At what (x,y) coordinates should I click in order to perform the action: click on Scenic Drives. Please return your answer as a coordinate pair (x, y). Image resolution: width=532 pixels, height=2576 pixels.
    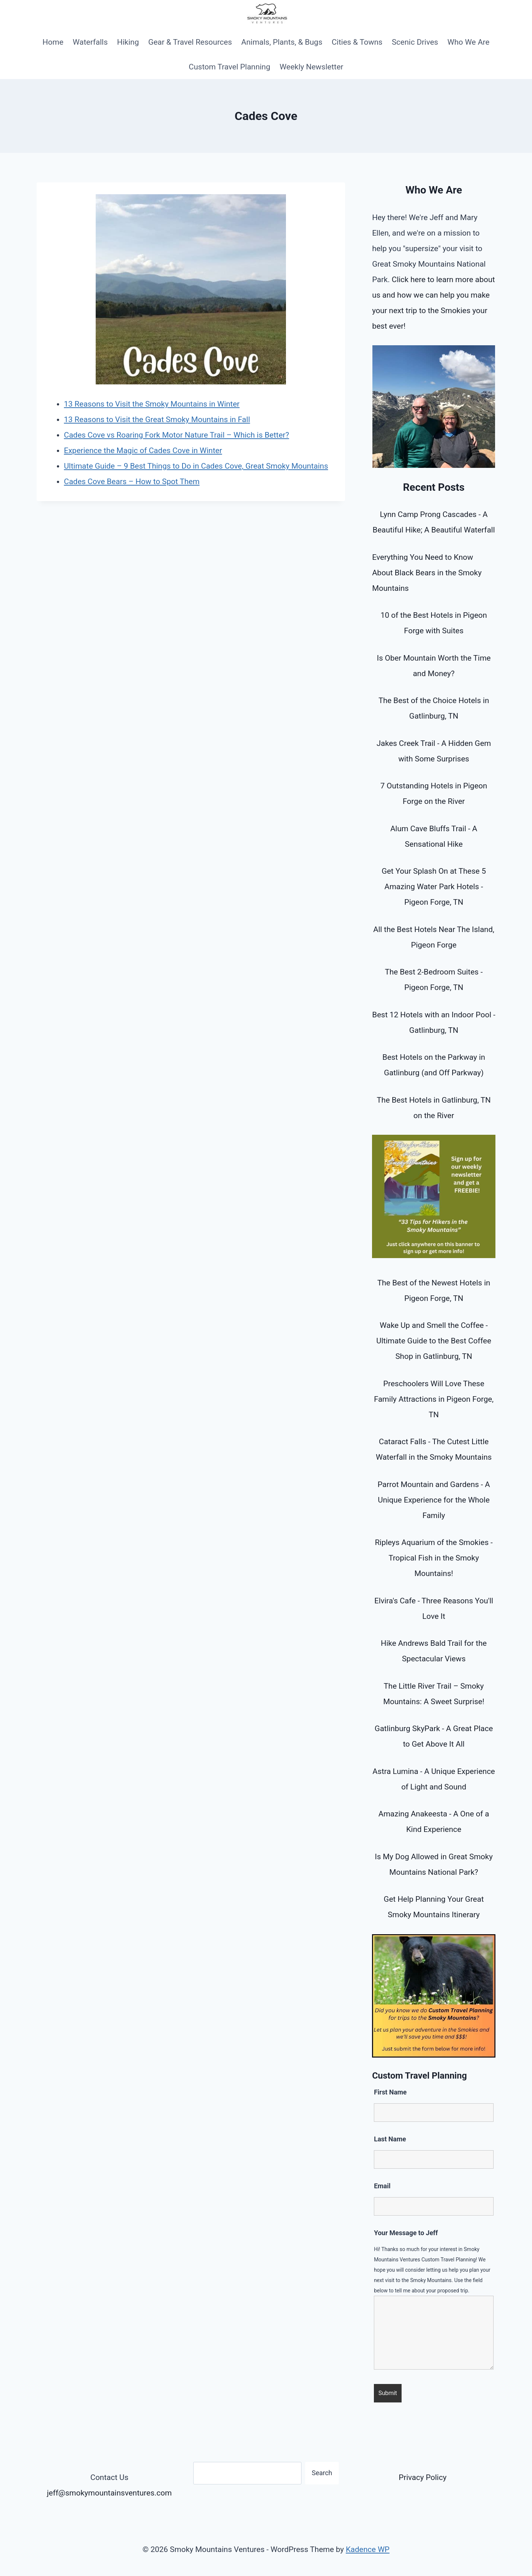
    Looking at the image, I should click on (415, 42).